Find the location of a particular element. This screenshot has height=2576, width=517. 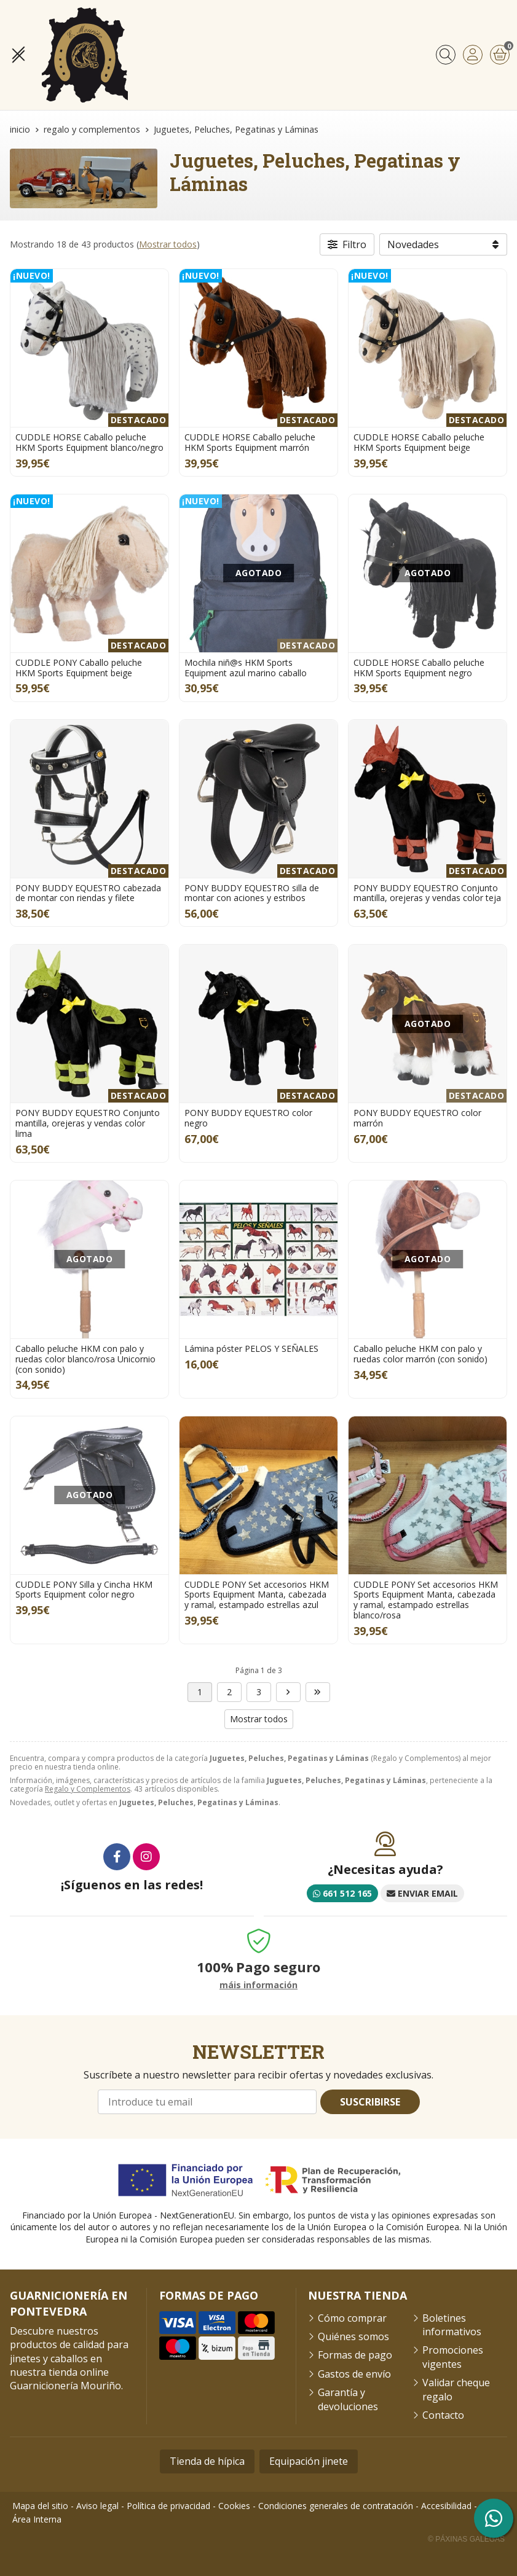

Validar cheque regalo is located at coordinates (456, 2389).